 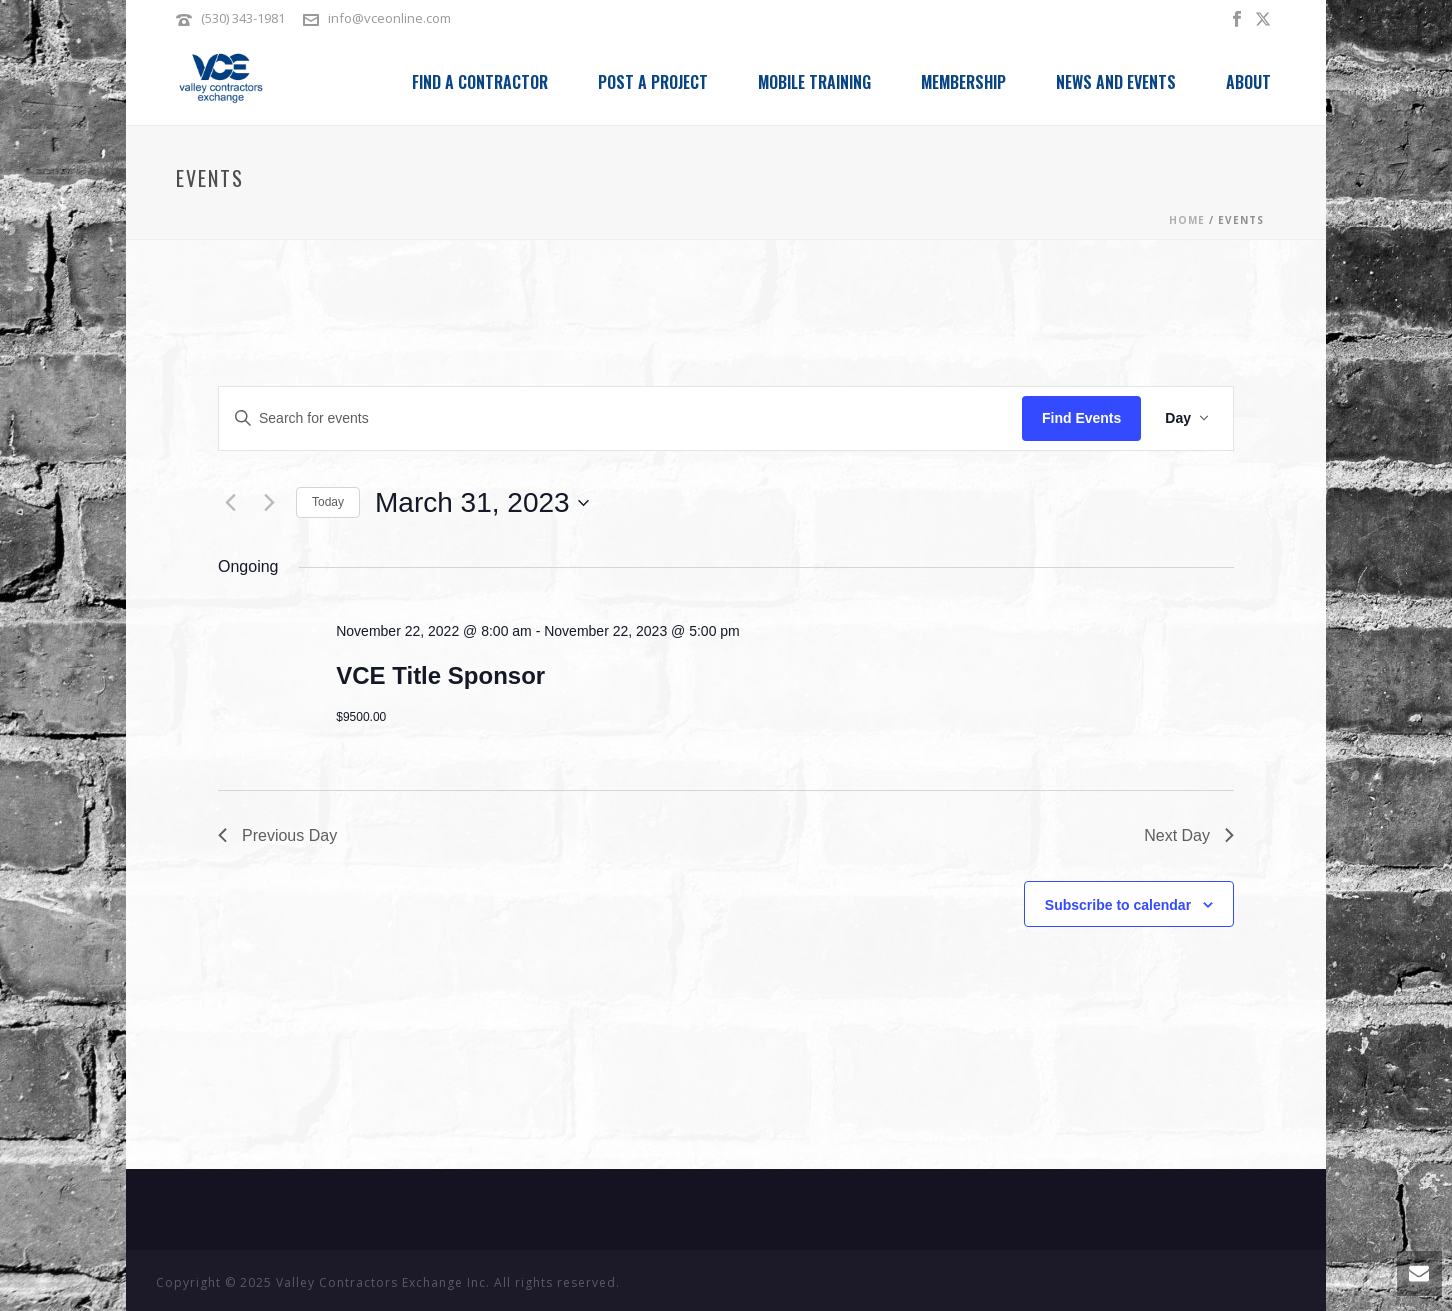 What do you see at coordinates (277, 835) in the screenshot?
I see `Previous Day` at bounding box center [277, 835].